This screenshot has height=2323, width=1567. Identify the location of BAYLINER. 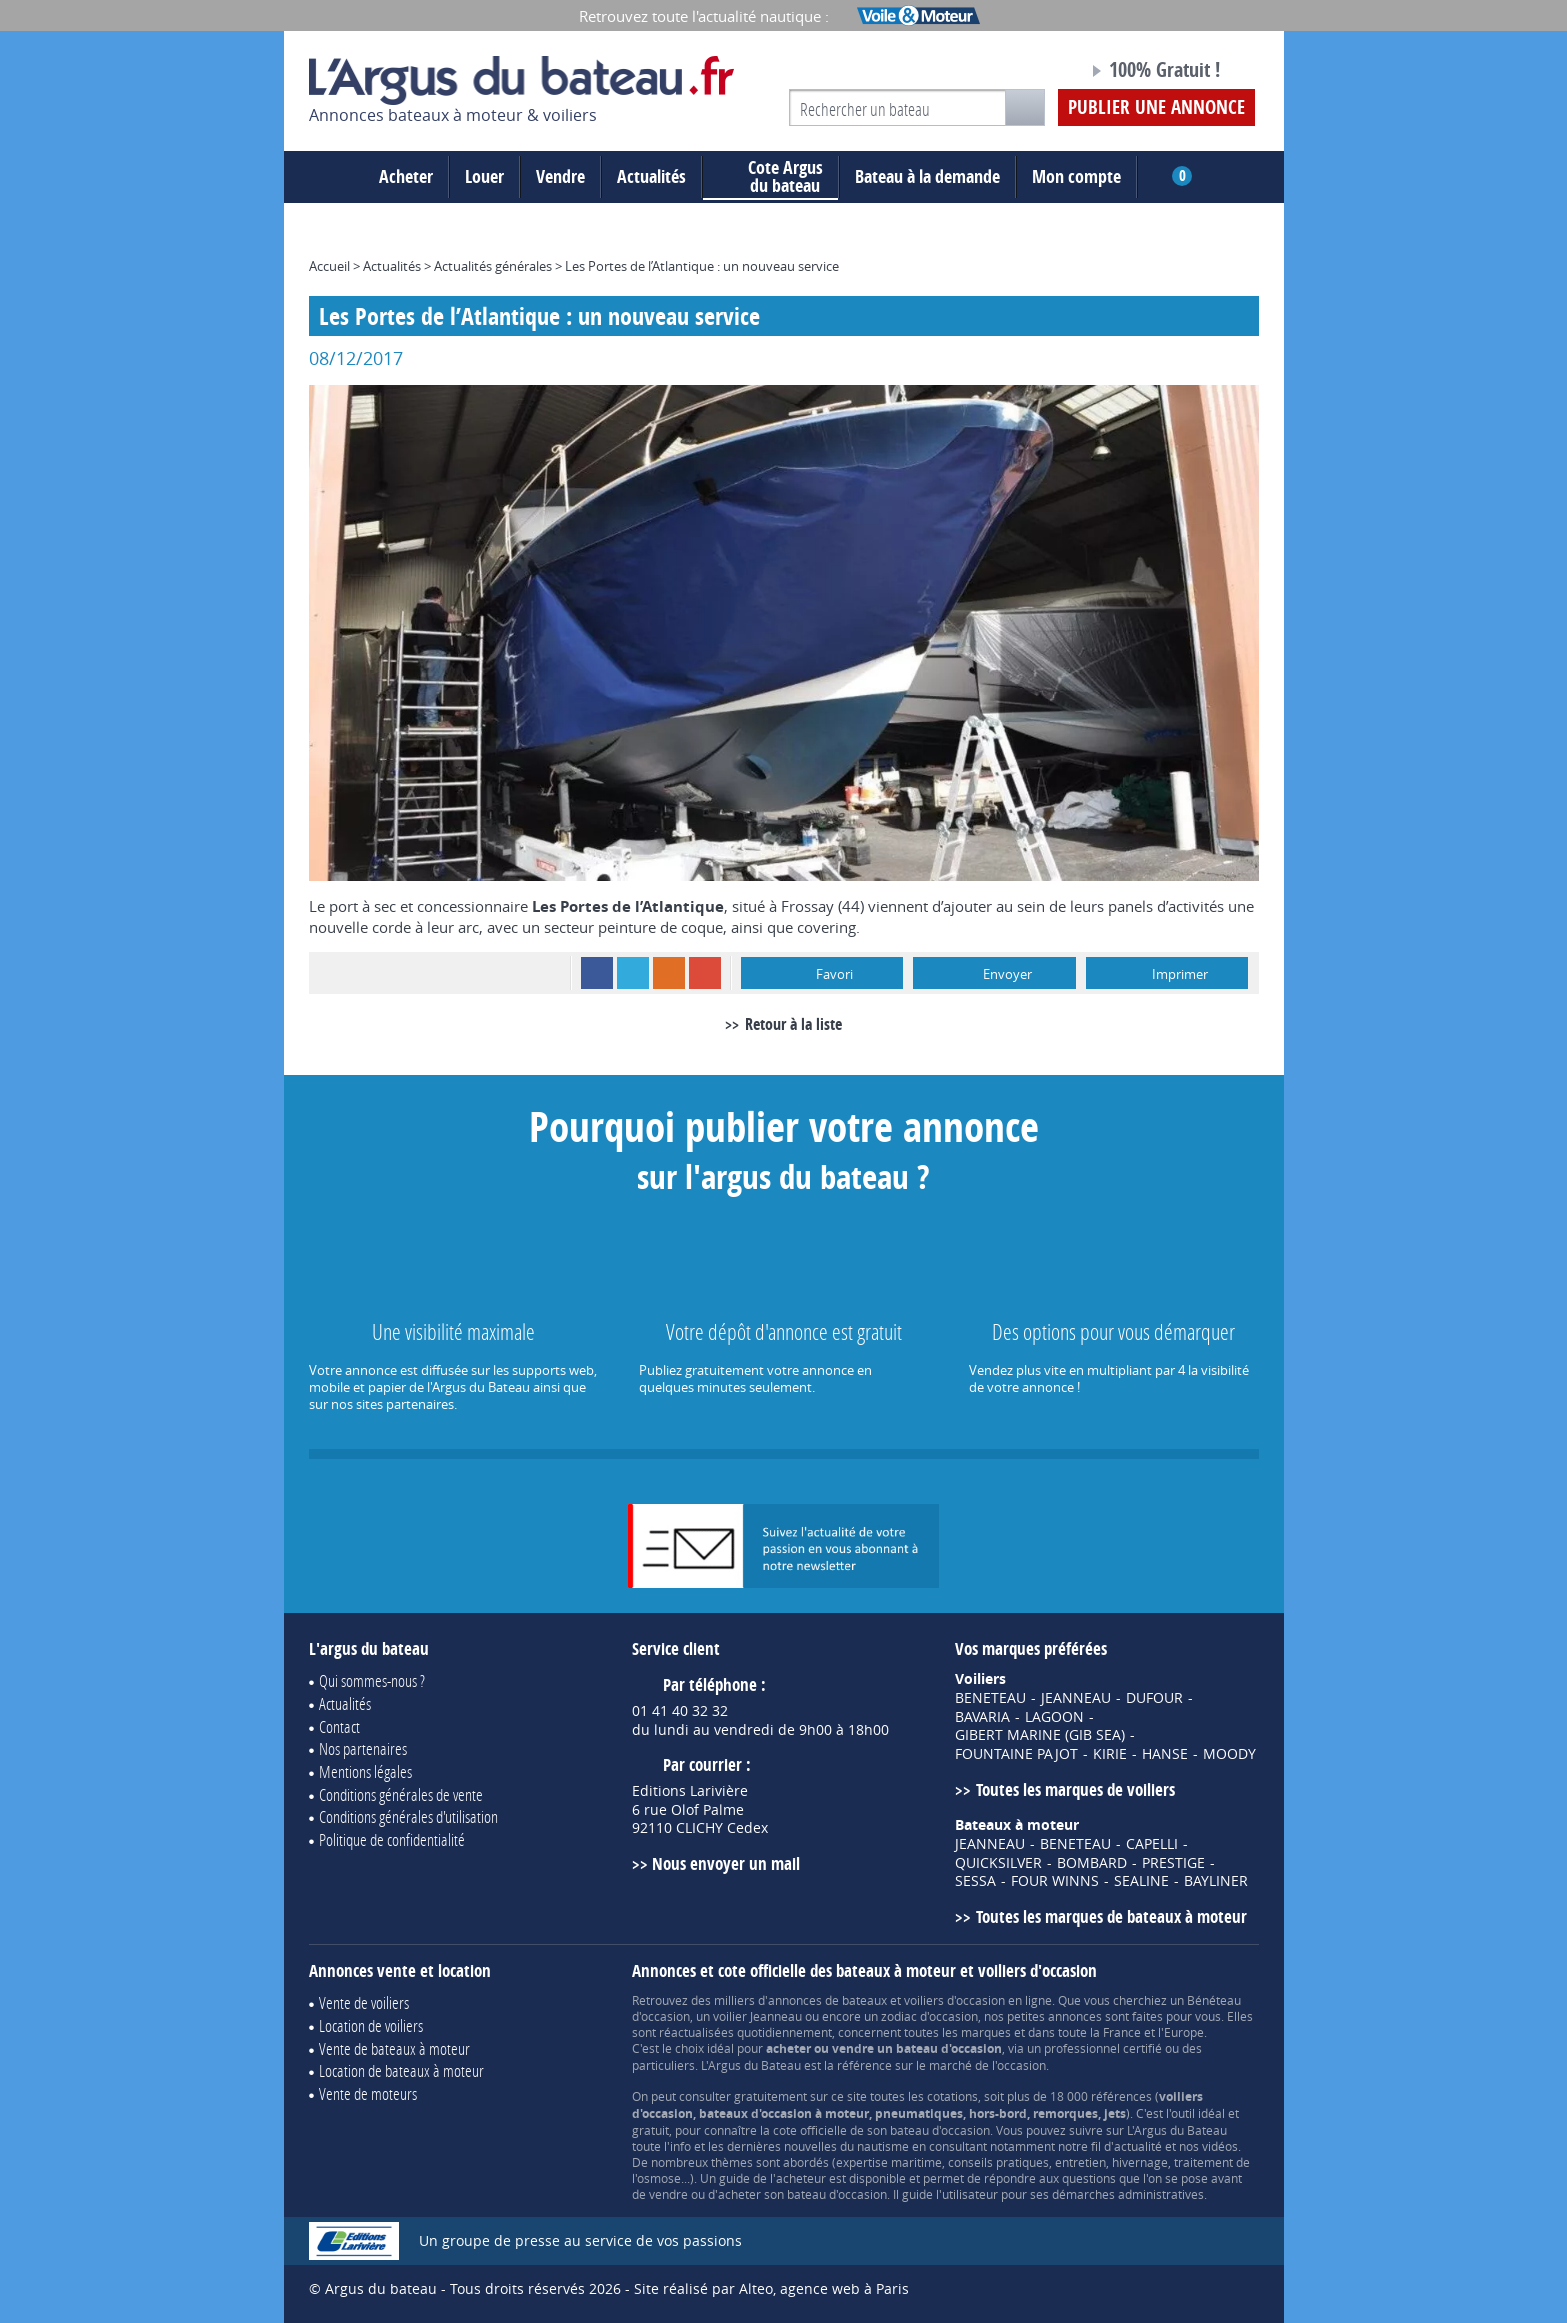
(1216, 1881).